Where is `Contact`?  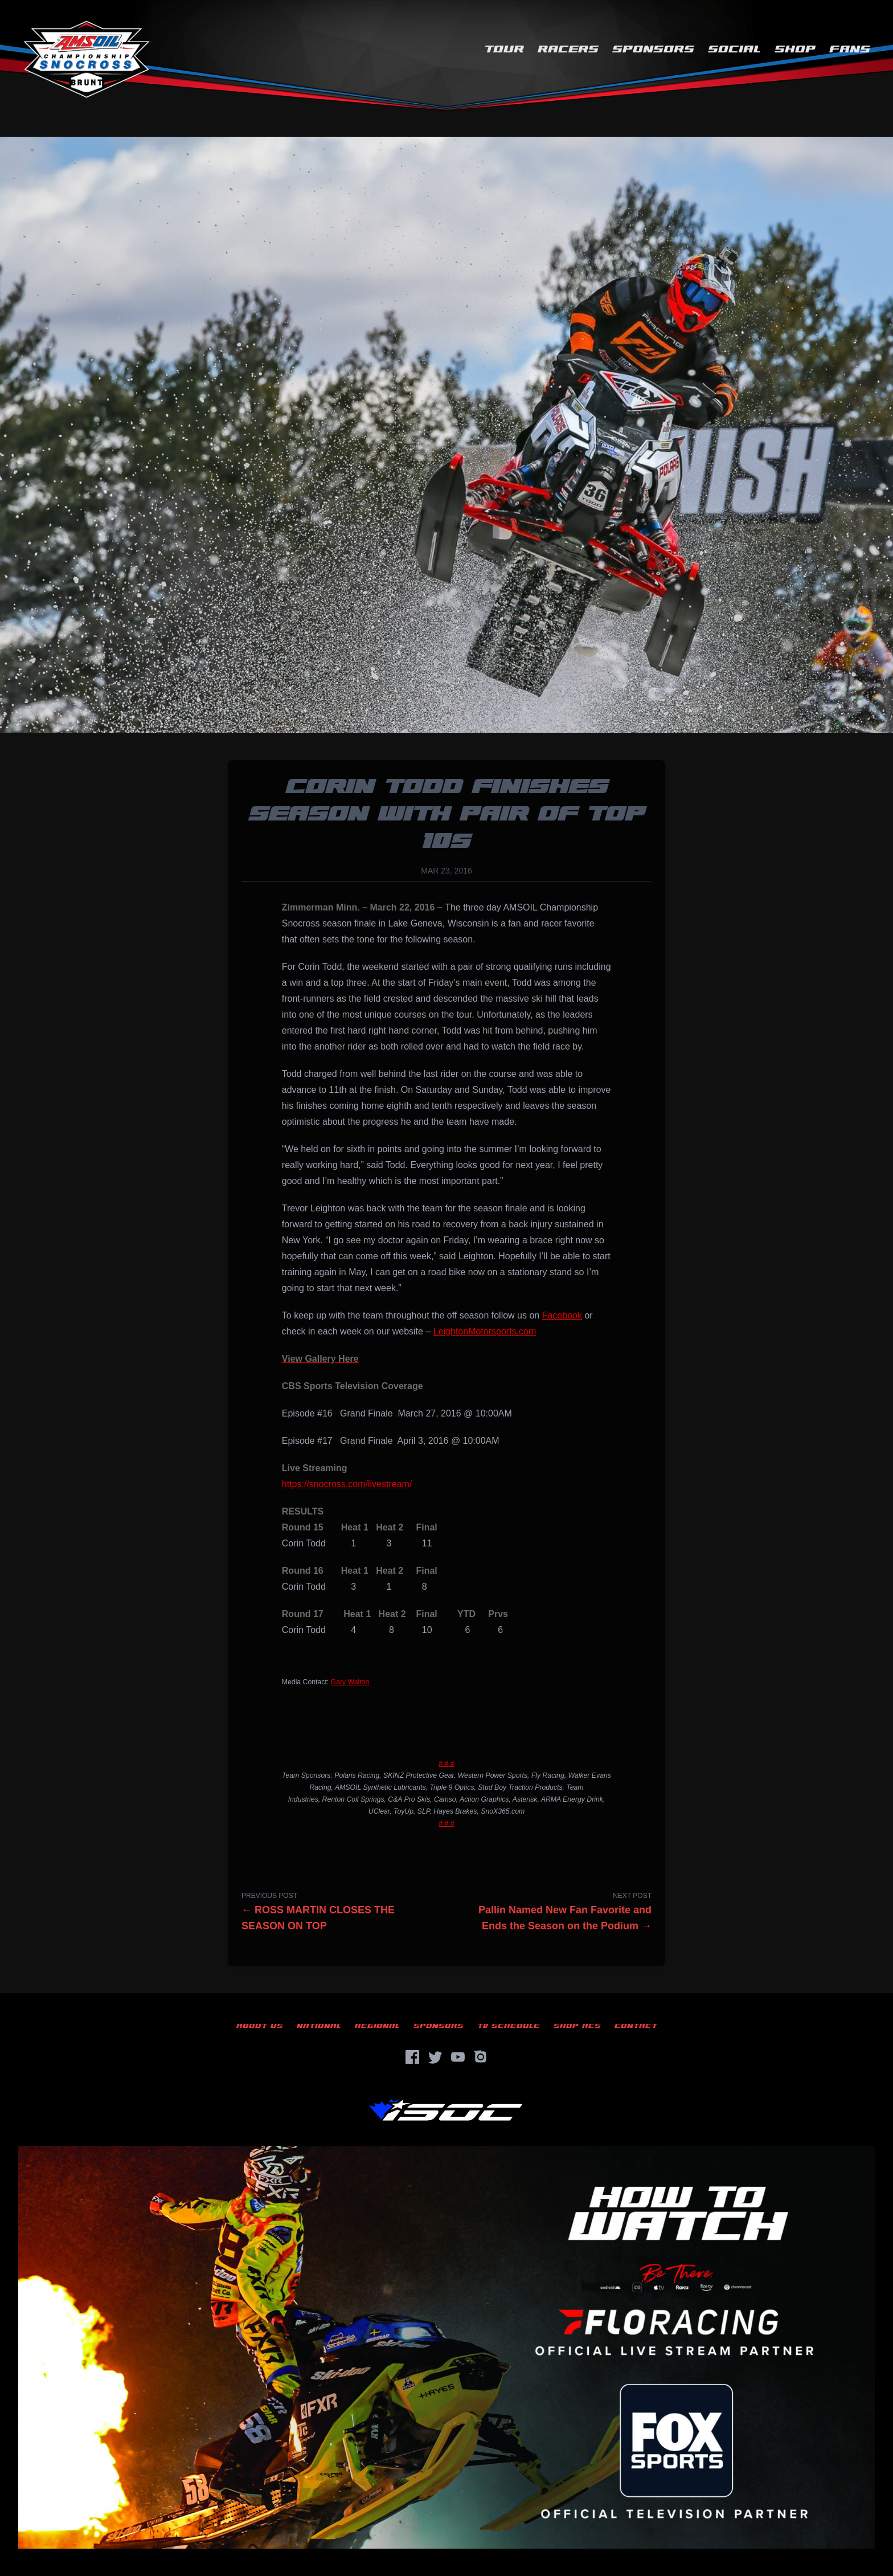
Contact is located at coordinates (636, 2026).